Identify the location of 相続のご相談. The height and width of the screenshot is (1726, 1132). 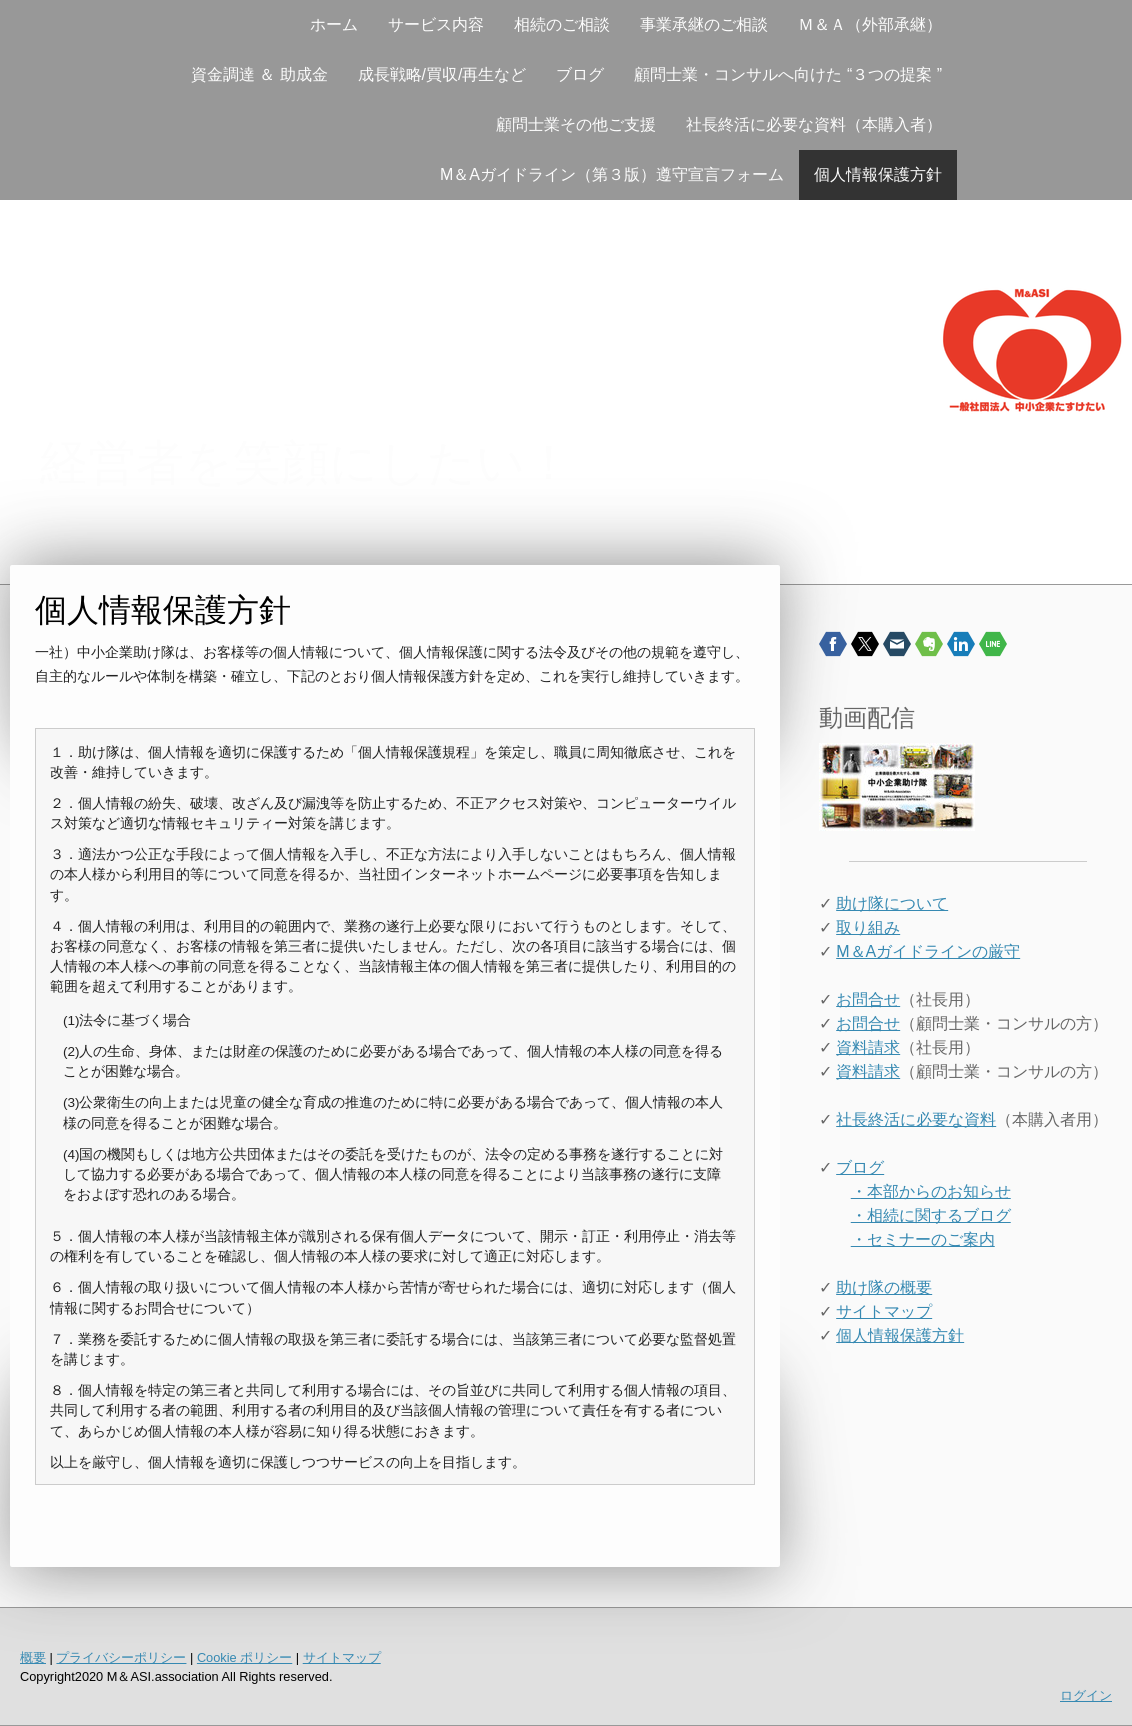
(562, 24).